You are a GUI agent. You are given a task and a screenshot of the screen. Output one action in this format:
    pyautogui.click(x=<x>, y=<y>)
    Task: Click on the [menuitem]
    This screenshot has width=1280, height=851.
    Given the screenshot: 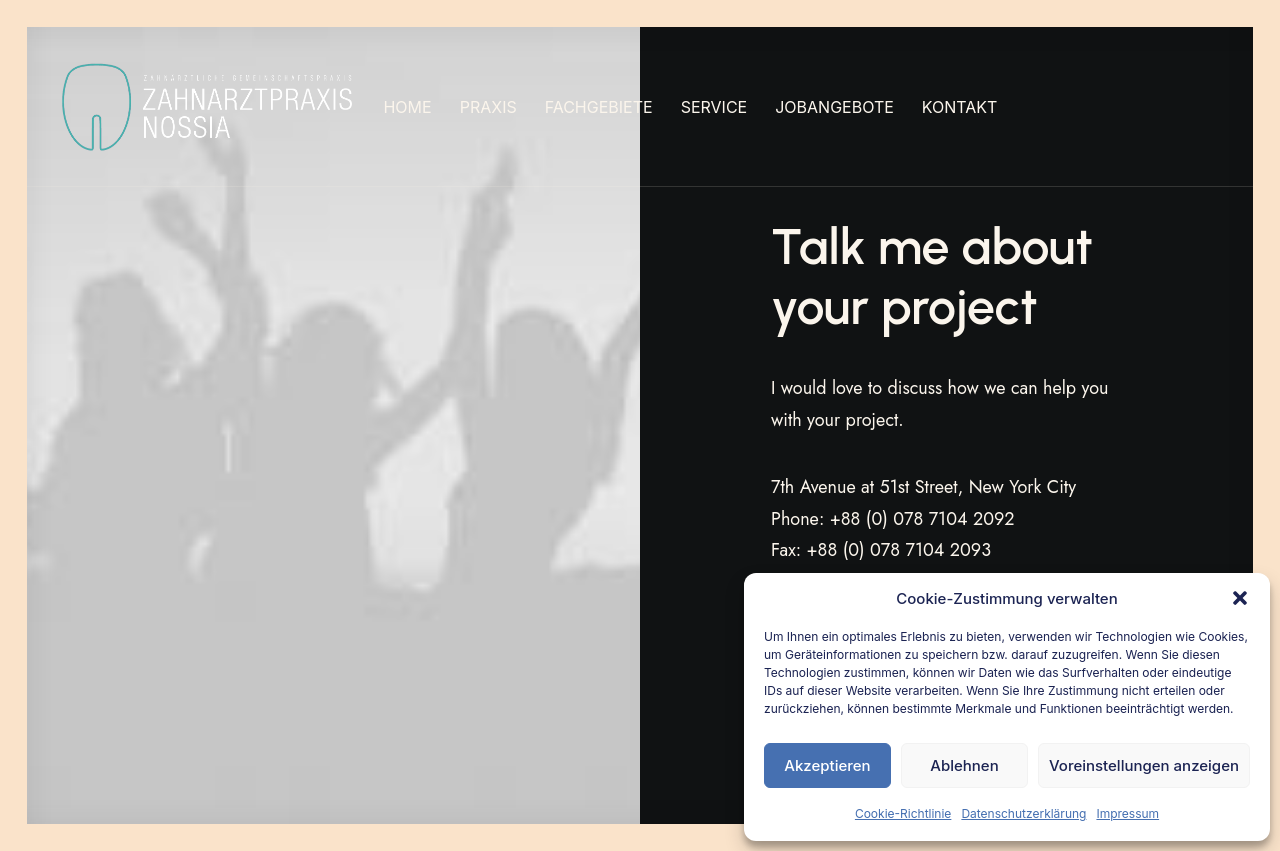 What is the action you would take?
    pyautogui.click(x=407, y=107)
    